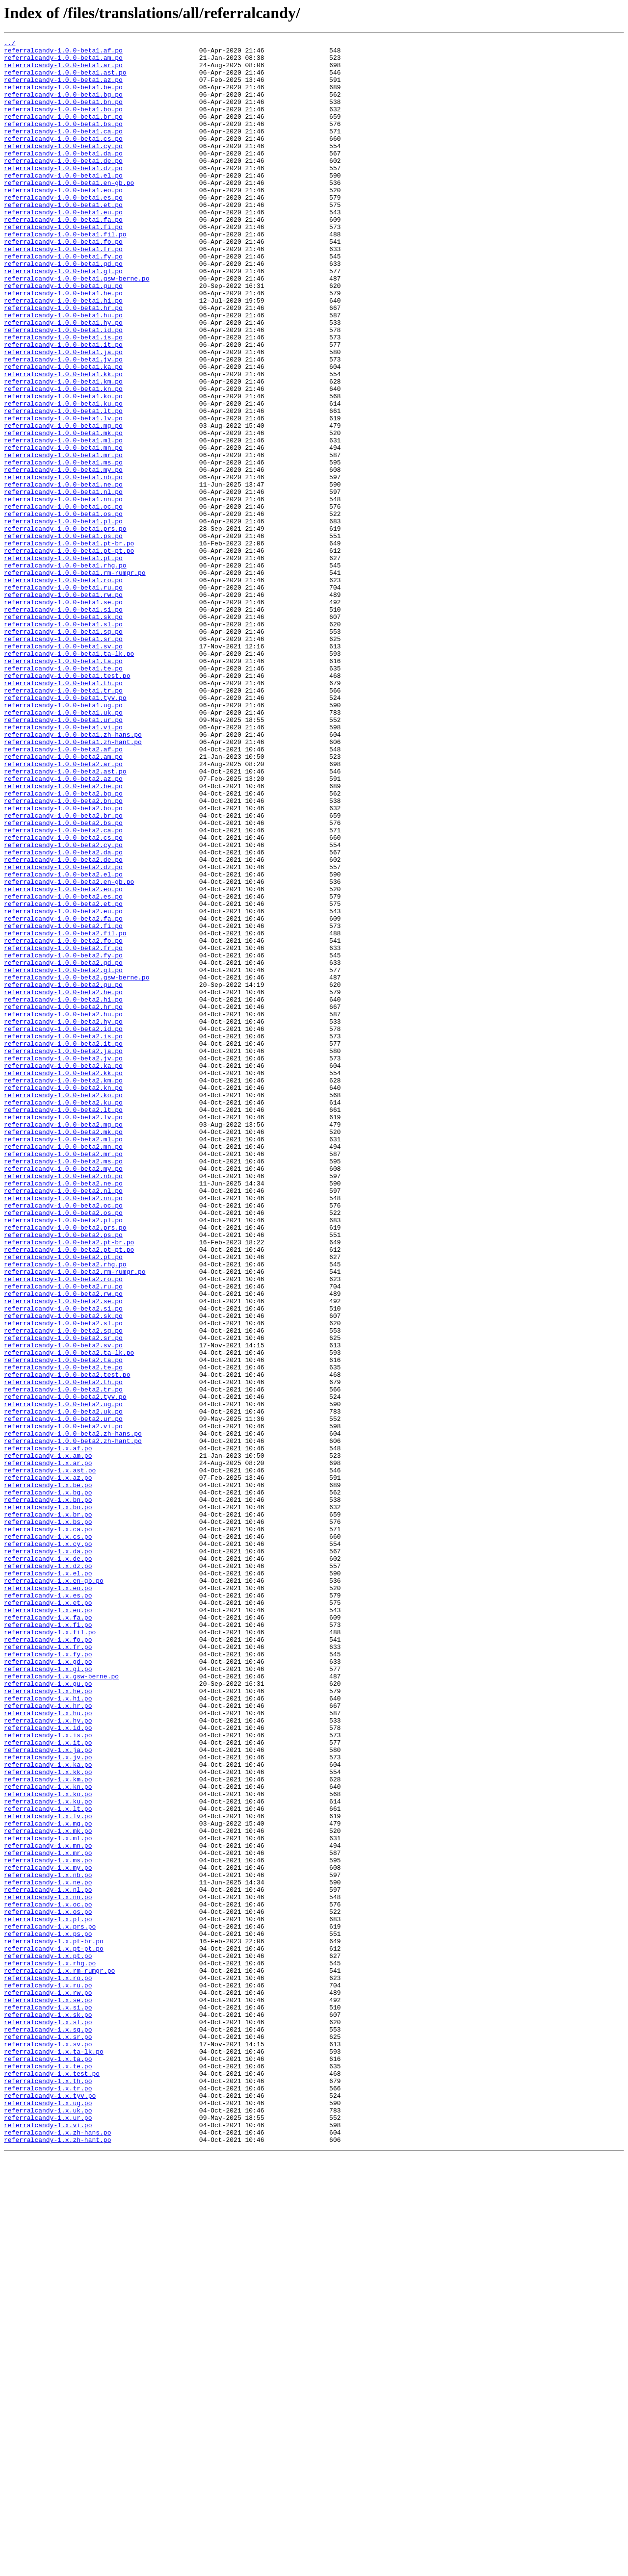 The height and width of the screenshot is (2576, 628). Describe the element at coordinates (63, 1227) in the screenshot. I see `referralcandy-1.0.0-beta2.id.po` at that location.